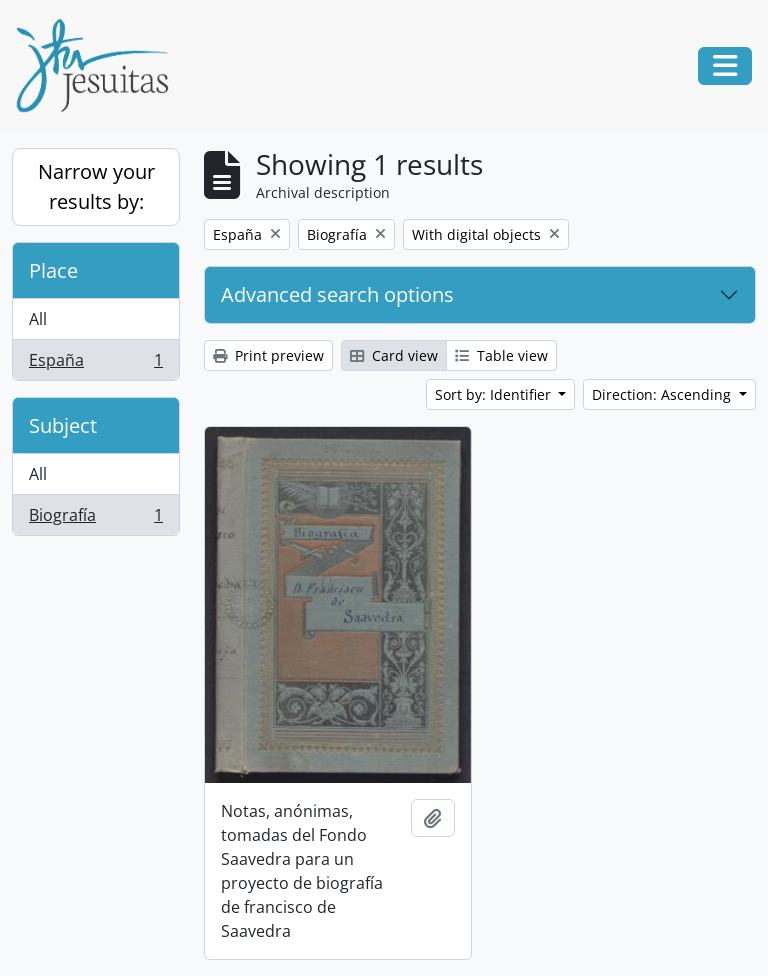  I want to click on Subject, so click(63, 425).